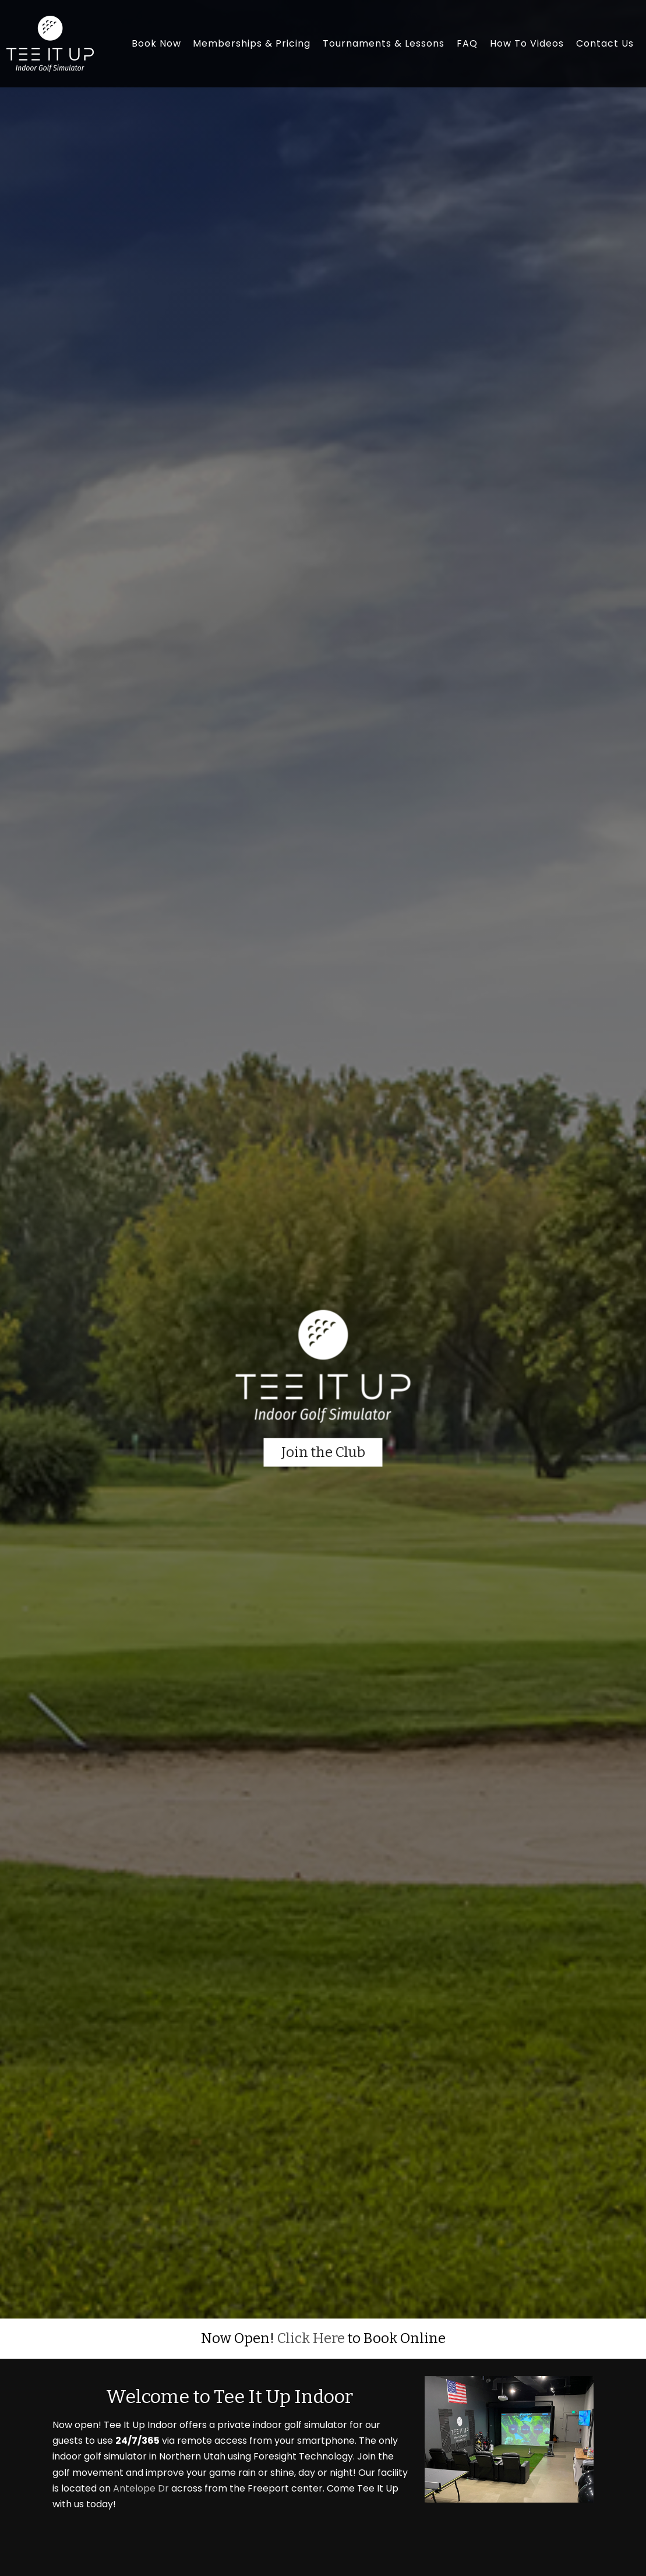  Describe the element at coordinates (50, 43) in the screenshot. I see `[Tee It Up Indoor]` at that location.